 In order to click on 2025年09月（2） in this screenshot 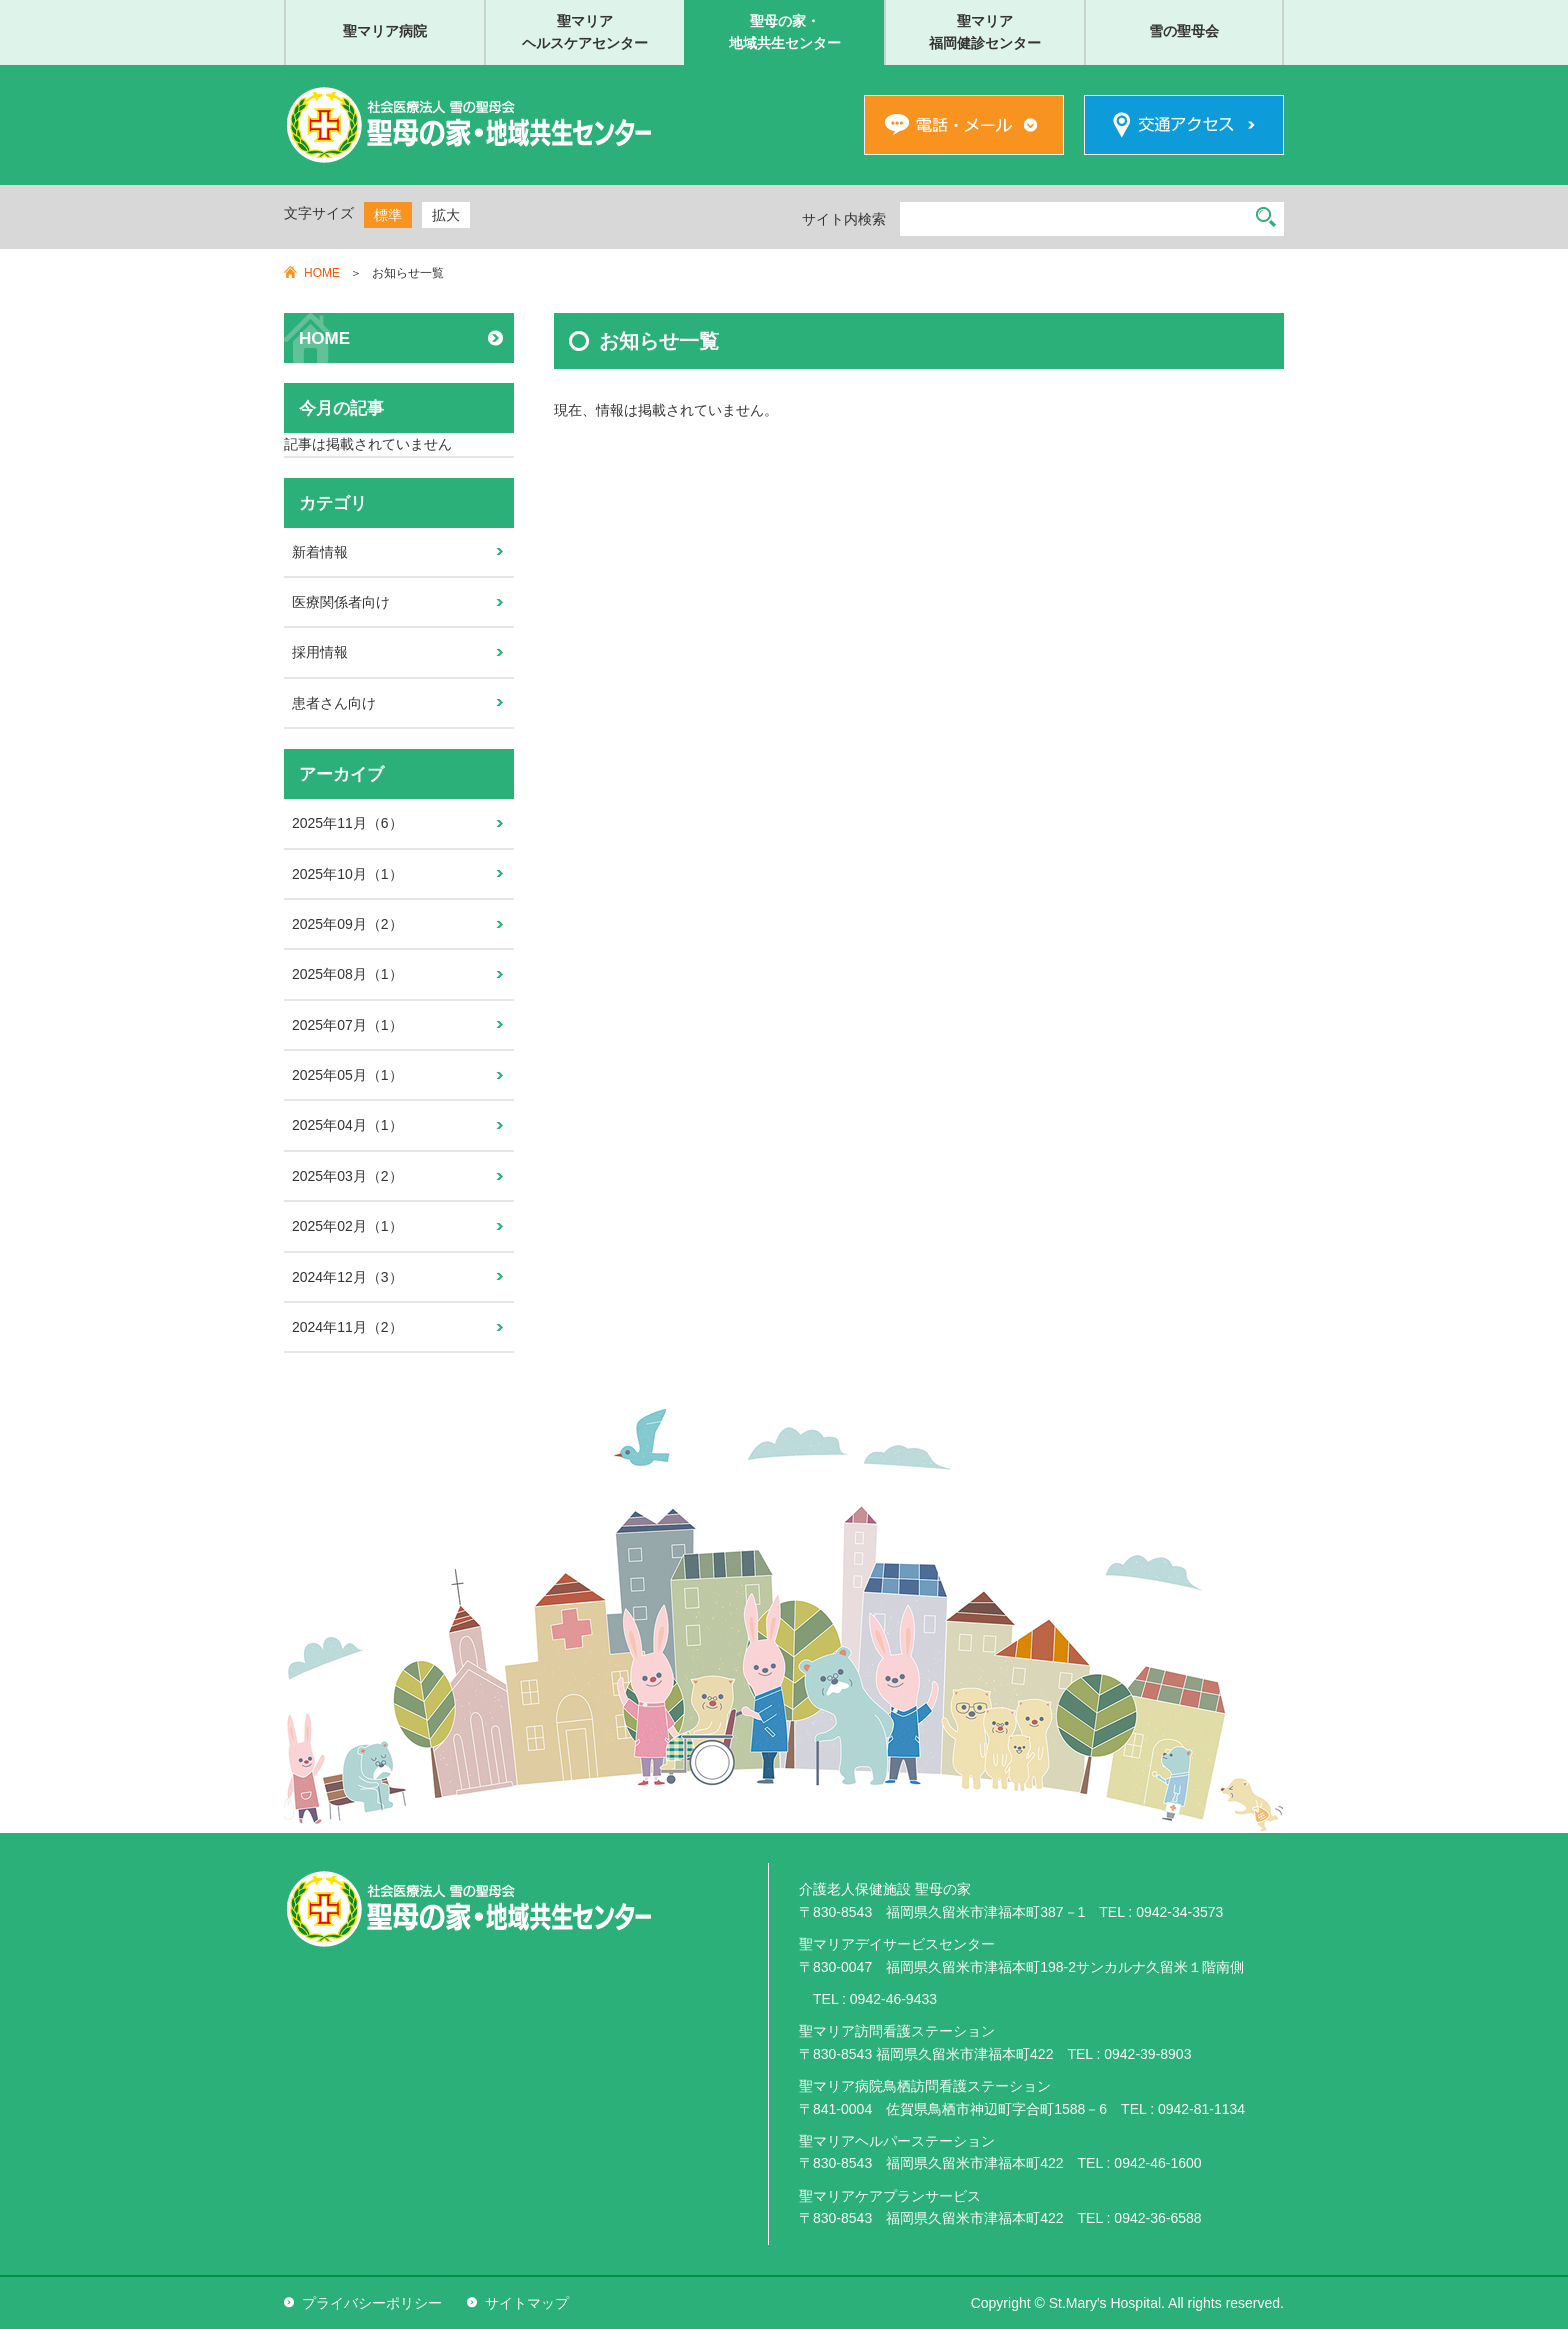, I will do `click(347, 924)`.